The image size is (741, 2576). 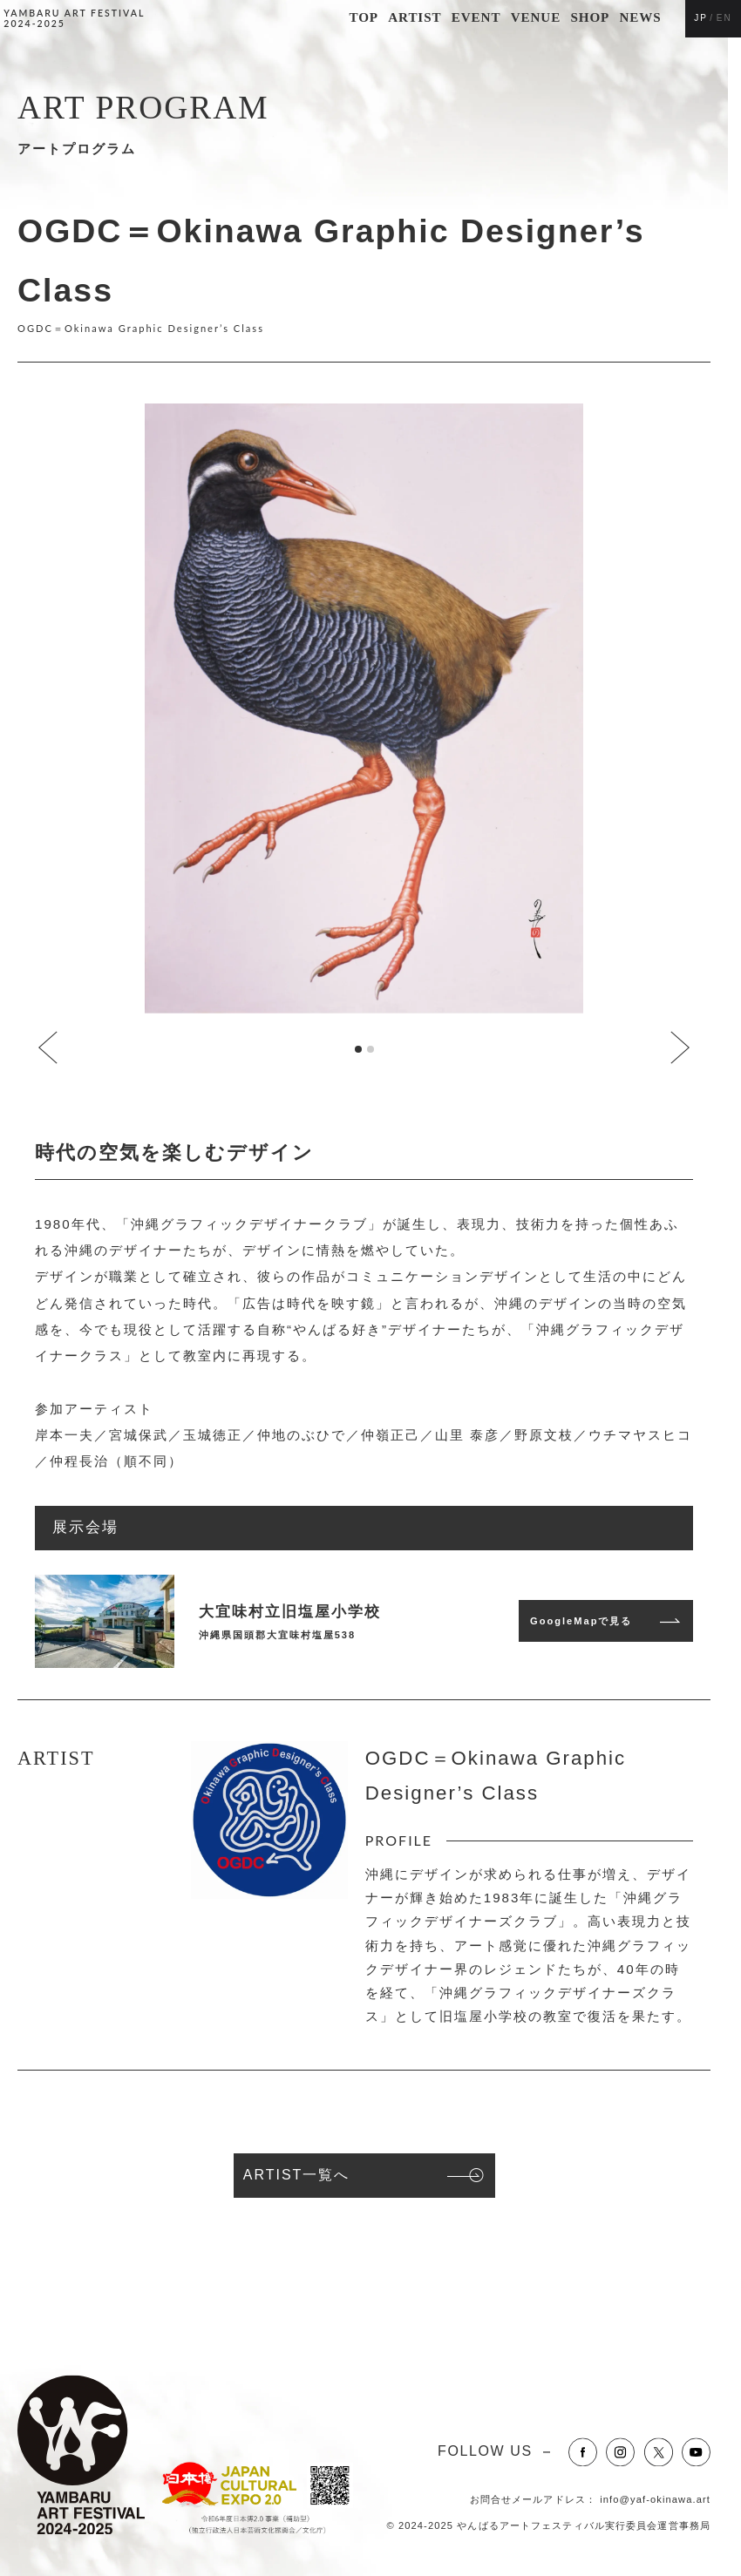 I want to click on info@yaf-okinawa.art, so click(x=655, y=2499).